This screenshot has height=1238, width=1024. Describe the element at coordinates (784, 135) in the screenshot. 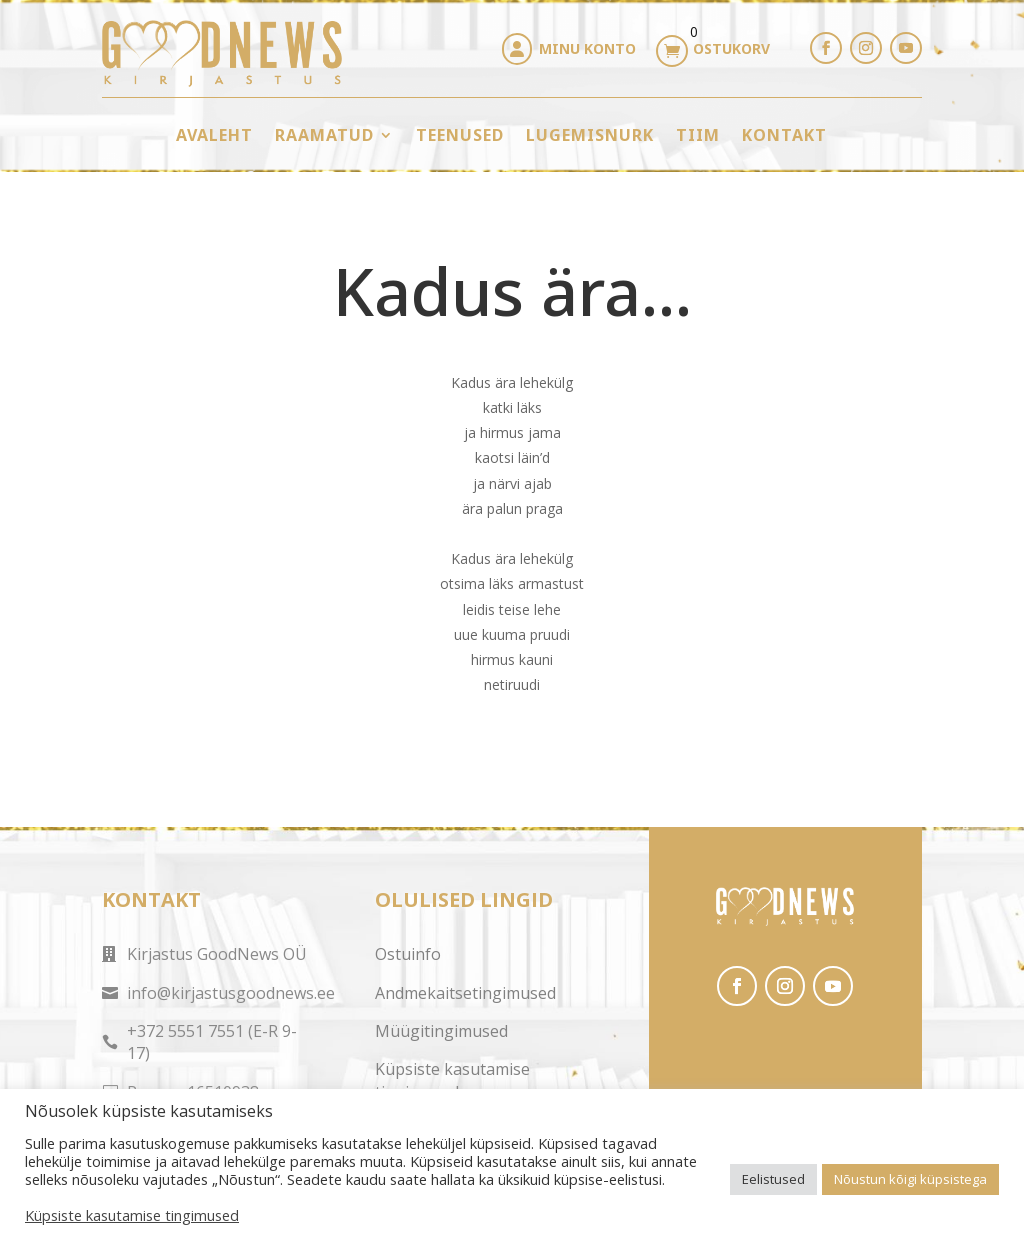

I see `Kontakt` at that location.